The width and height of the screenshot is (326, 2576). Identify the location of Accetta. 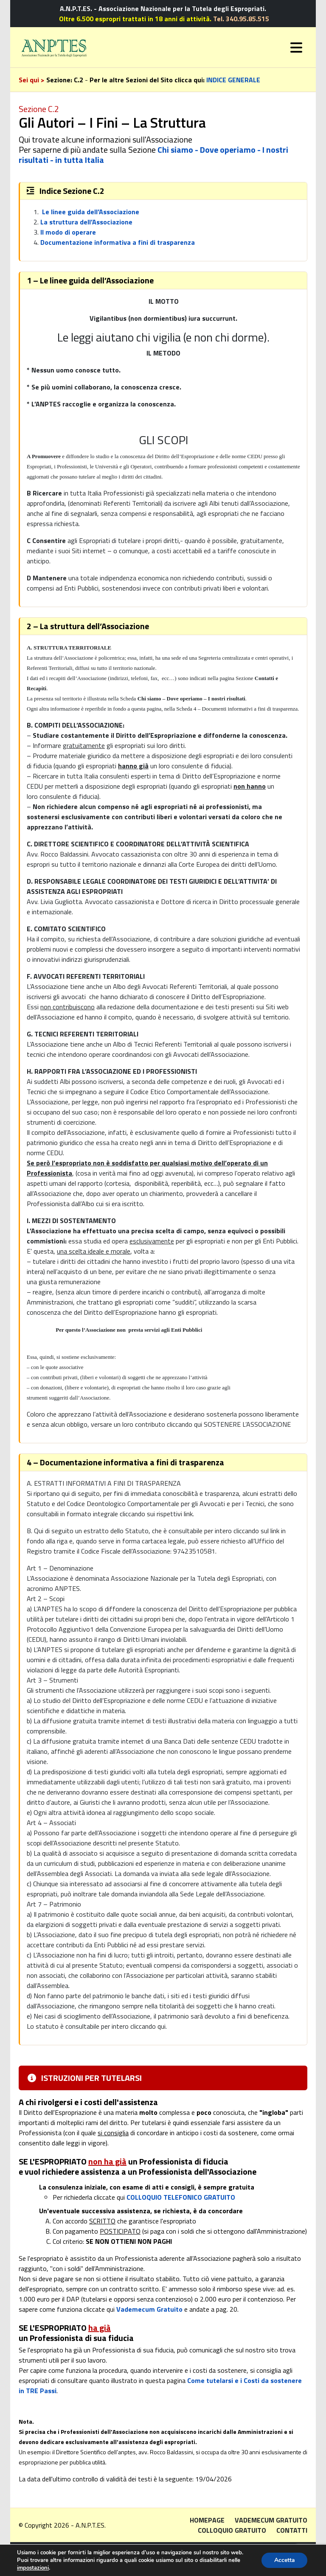
(284, 2560).